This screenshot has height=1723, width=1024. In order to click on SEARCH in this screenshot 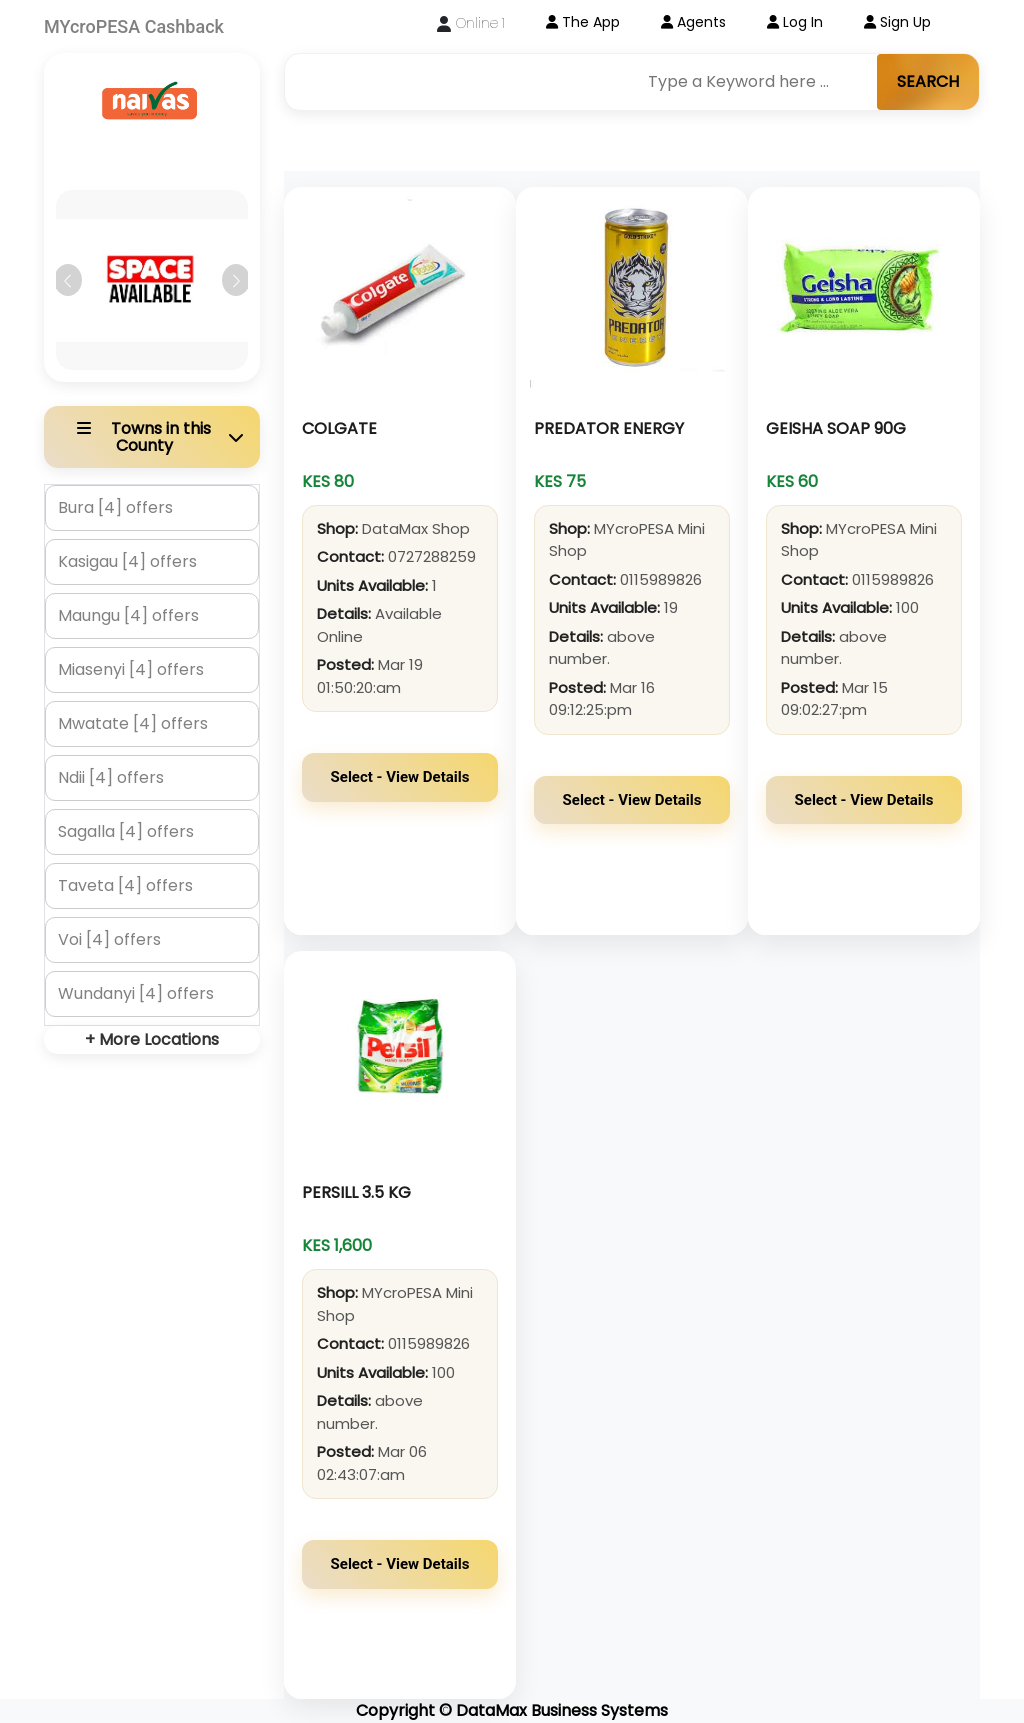, I will do `click(928, 81)`.